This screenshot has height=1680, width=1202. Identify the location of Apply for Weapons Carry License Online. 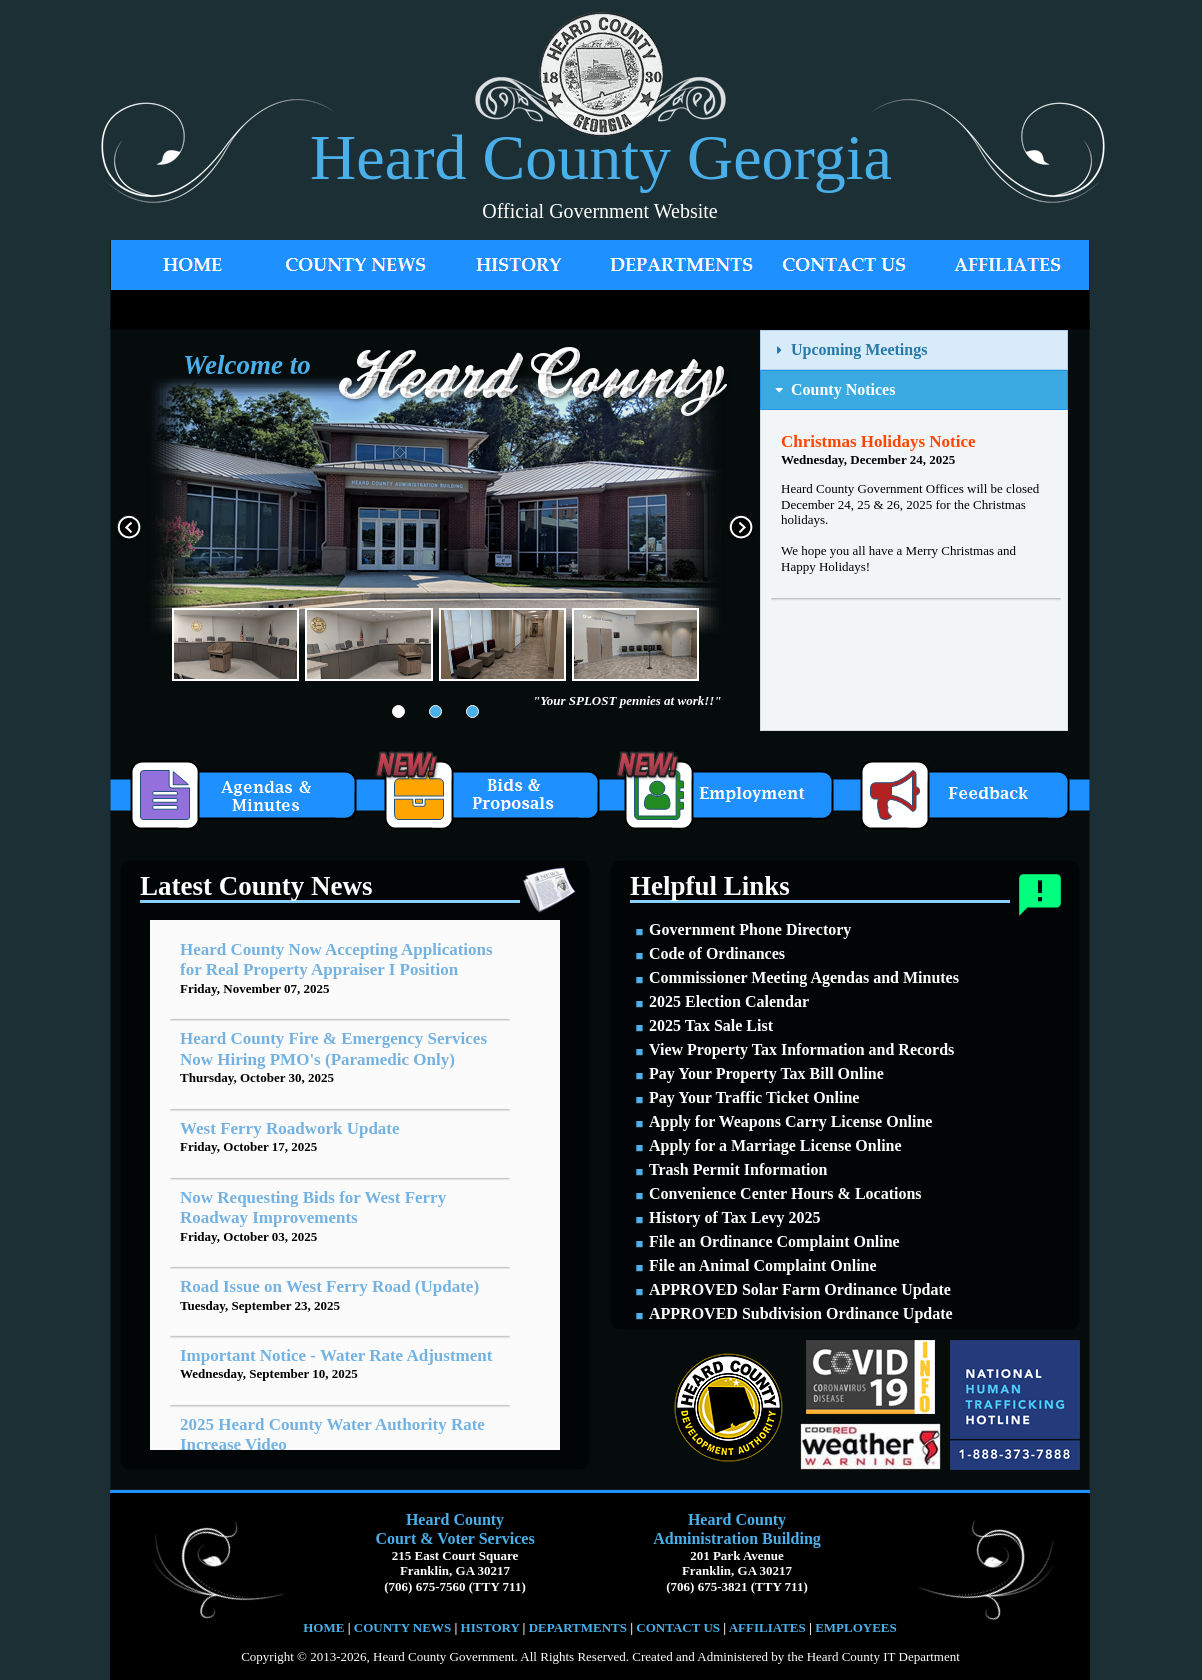
(790, 1121).